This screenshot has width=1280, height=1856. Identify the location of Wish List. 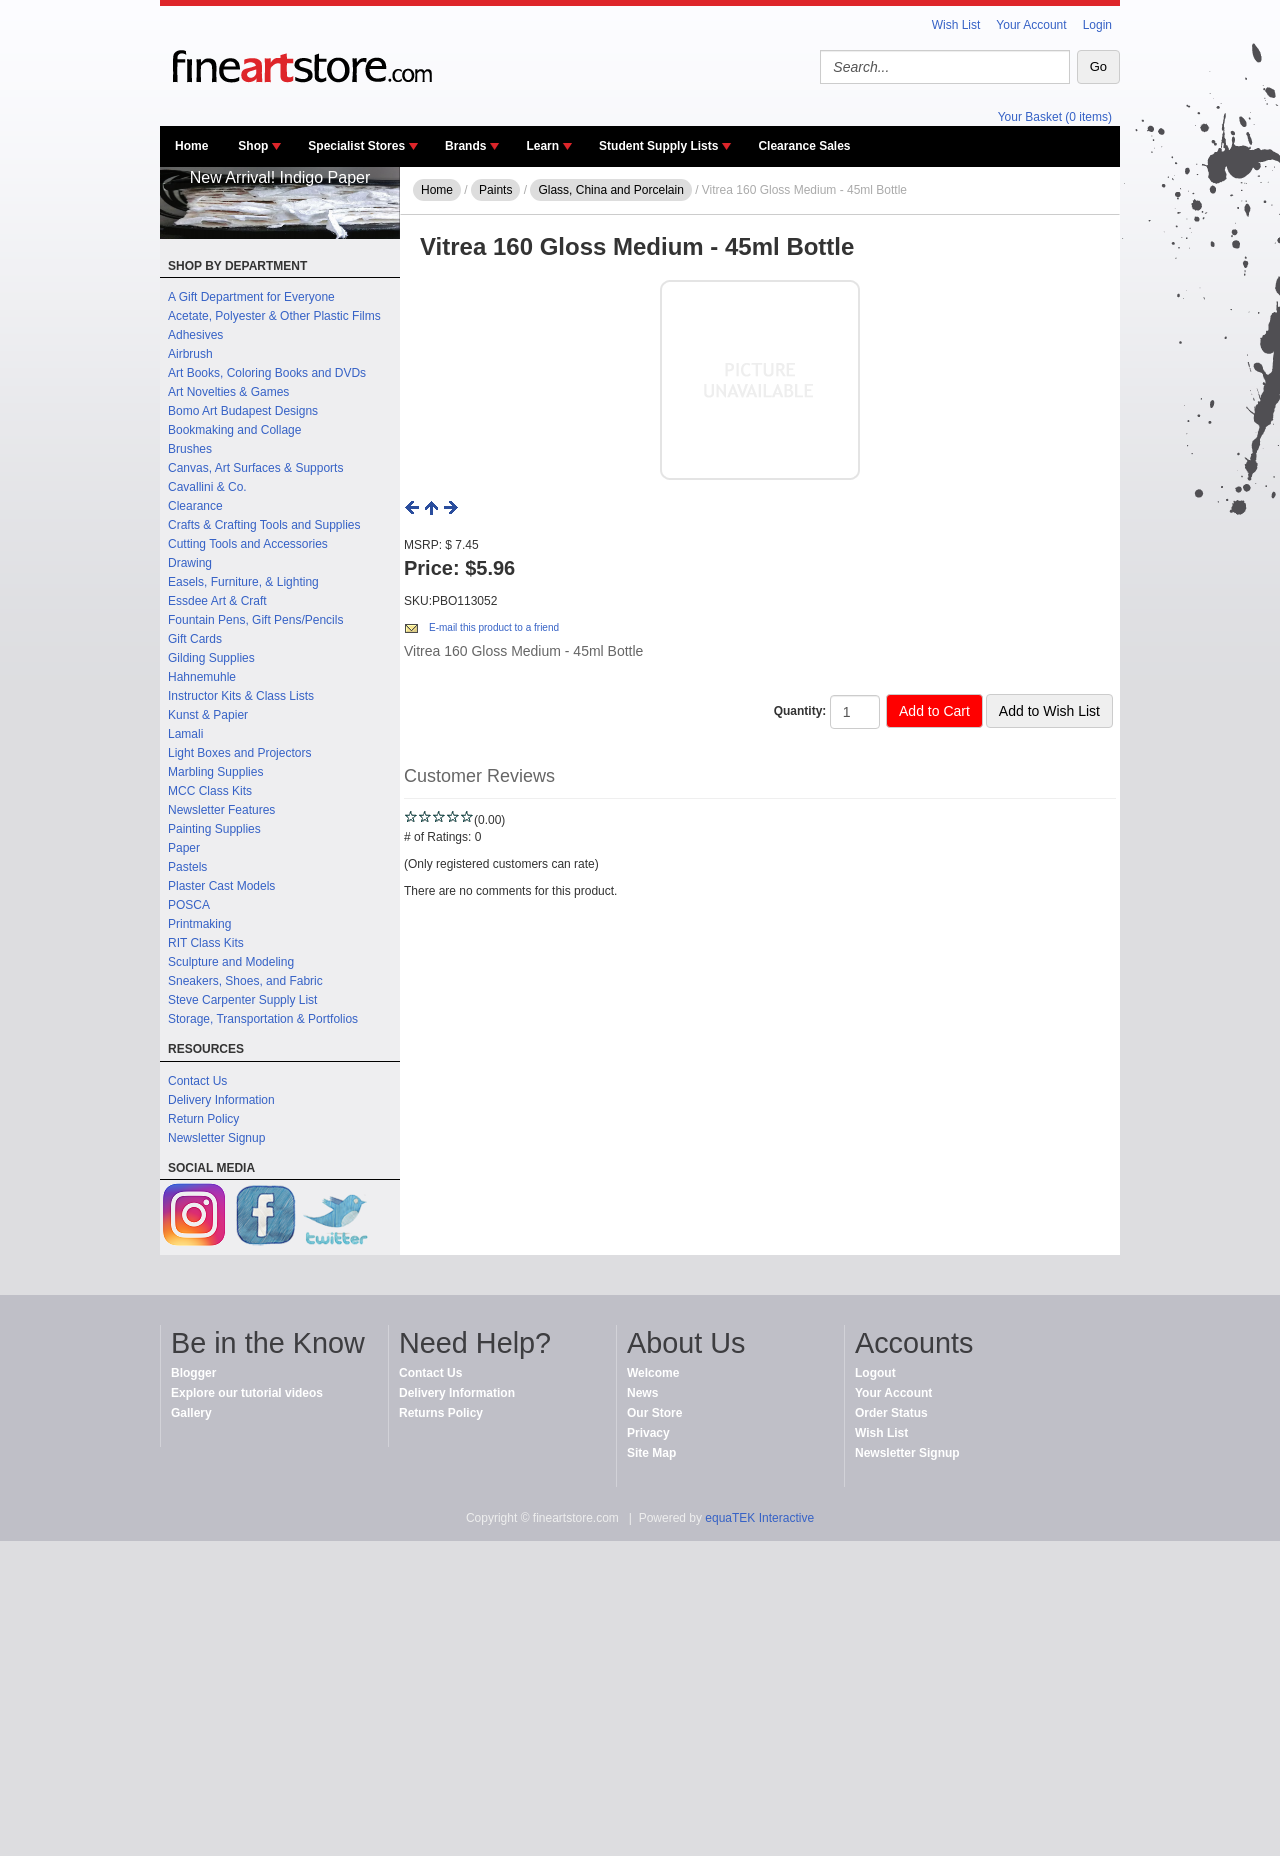
(956, 25).